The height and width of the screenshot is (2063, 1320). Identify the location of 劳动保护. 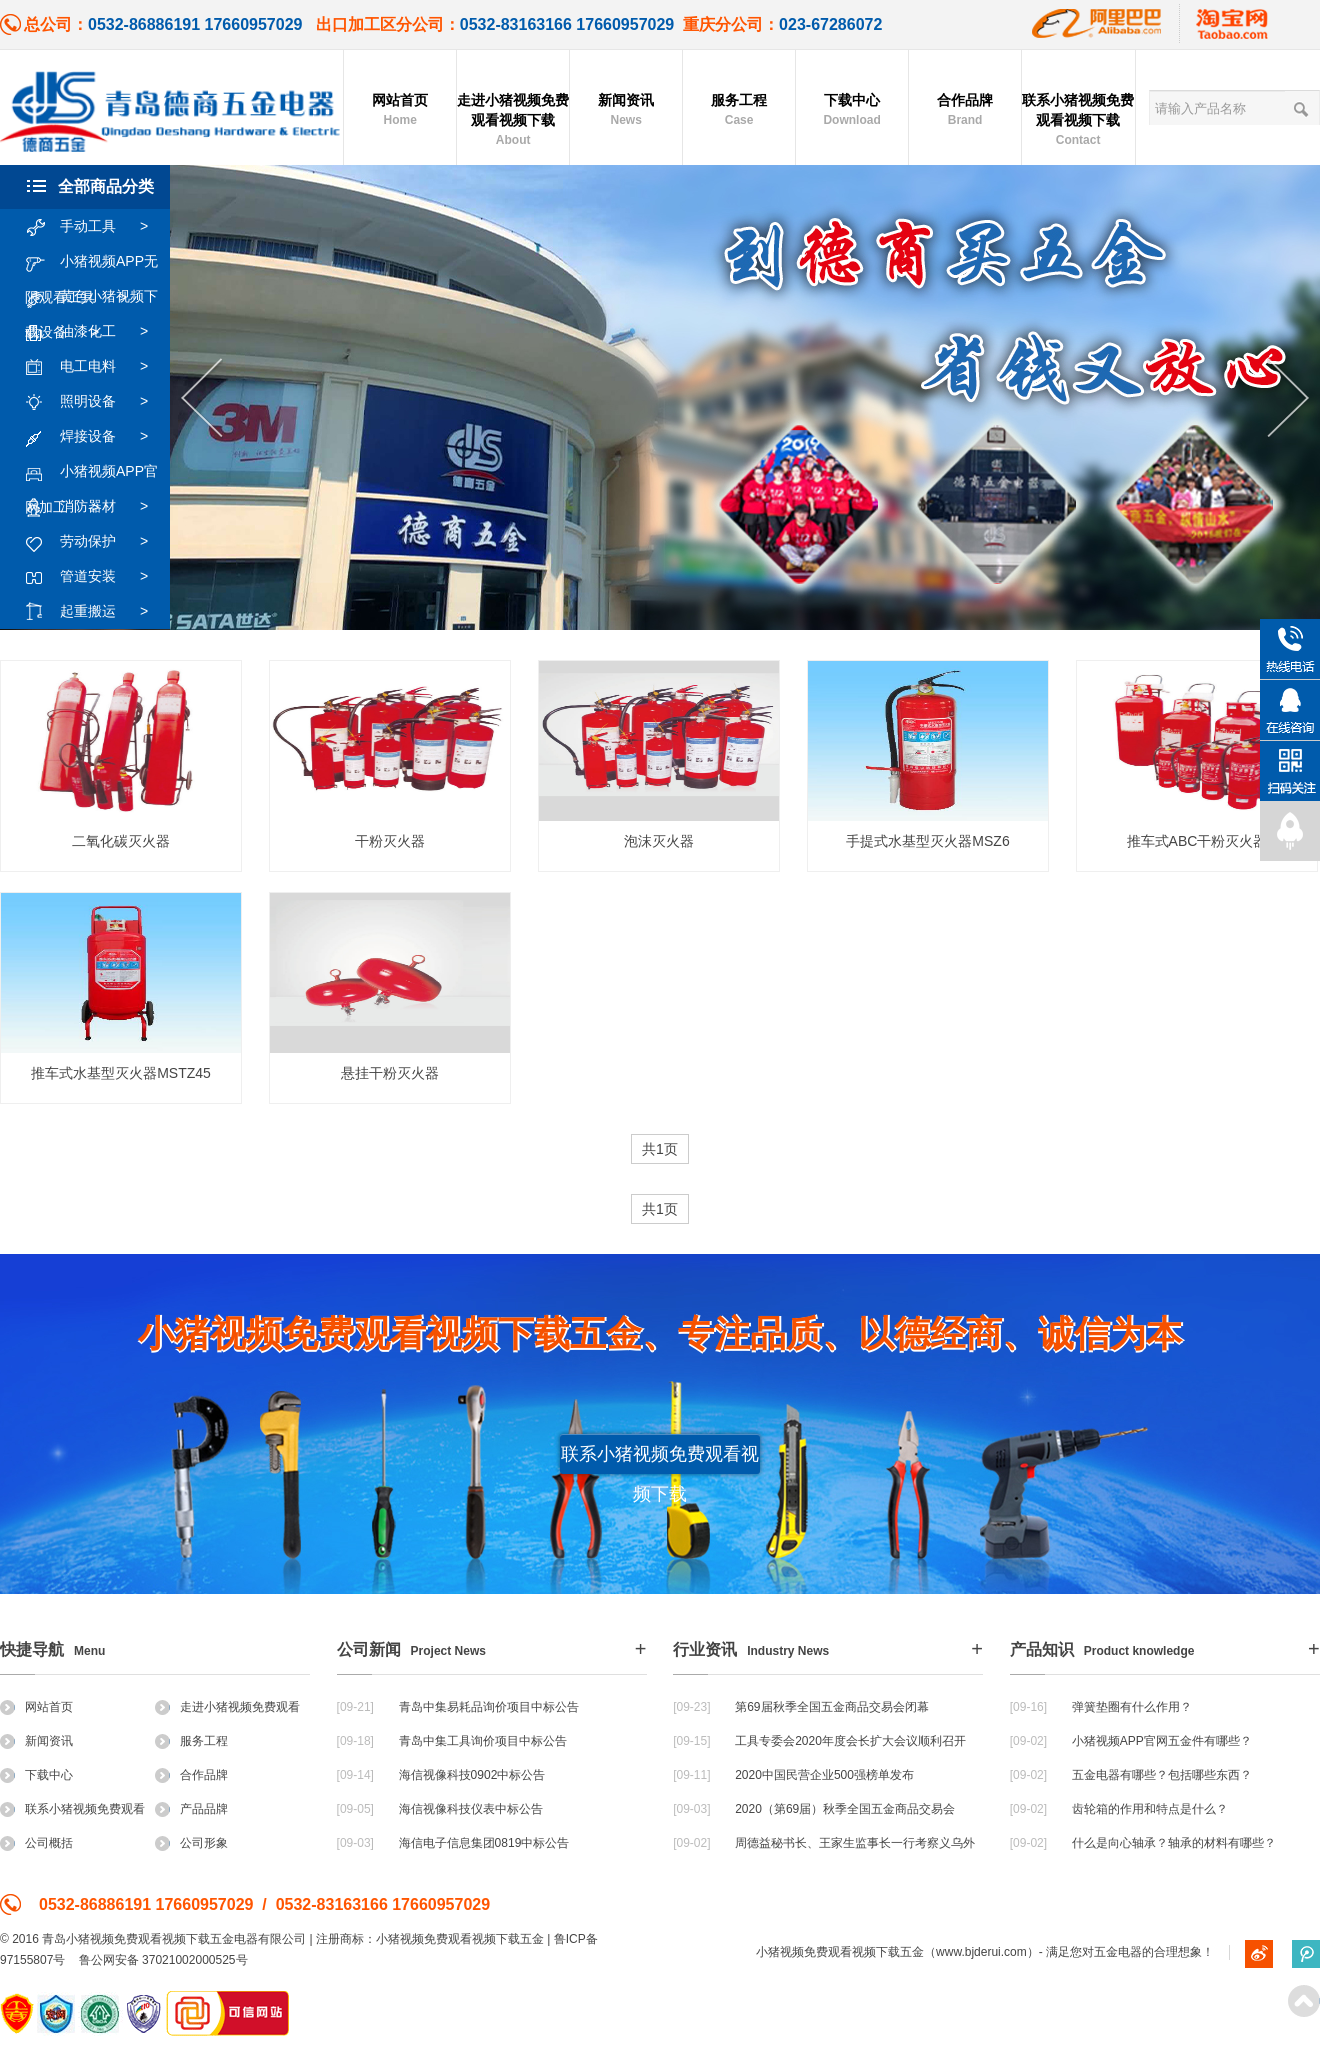
(96, 542).